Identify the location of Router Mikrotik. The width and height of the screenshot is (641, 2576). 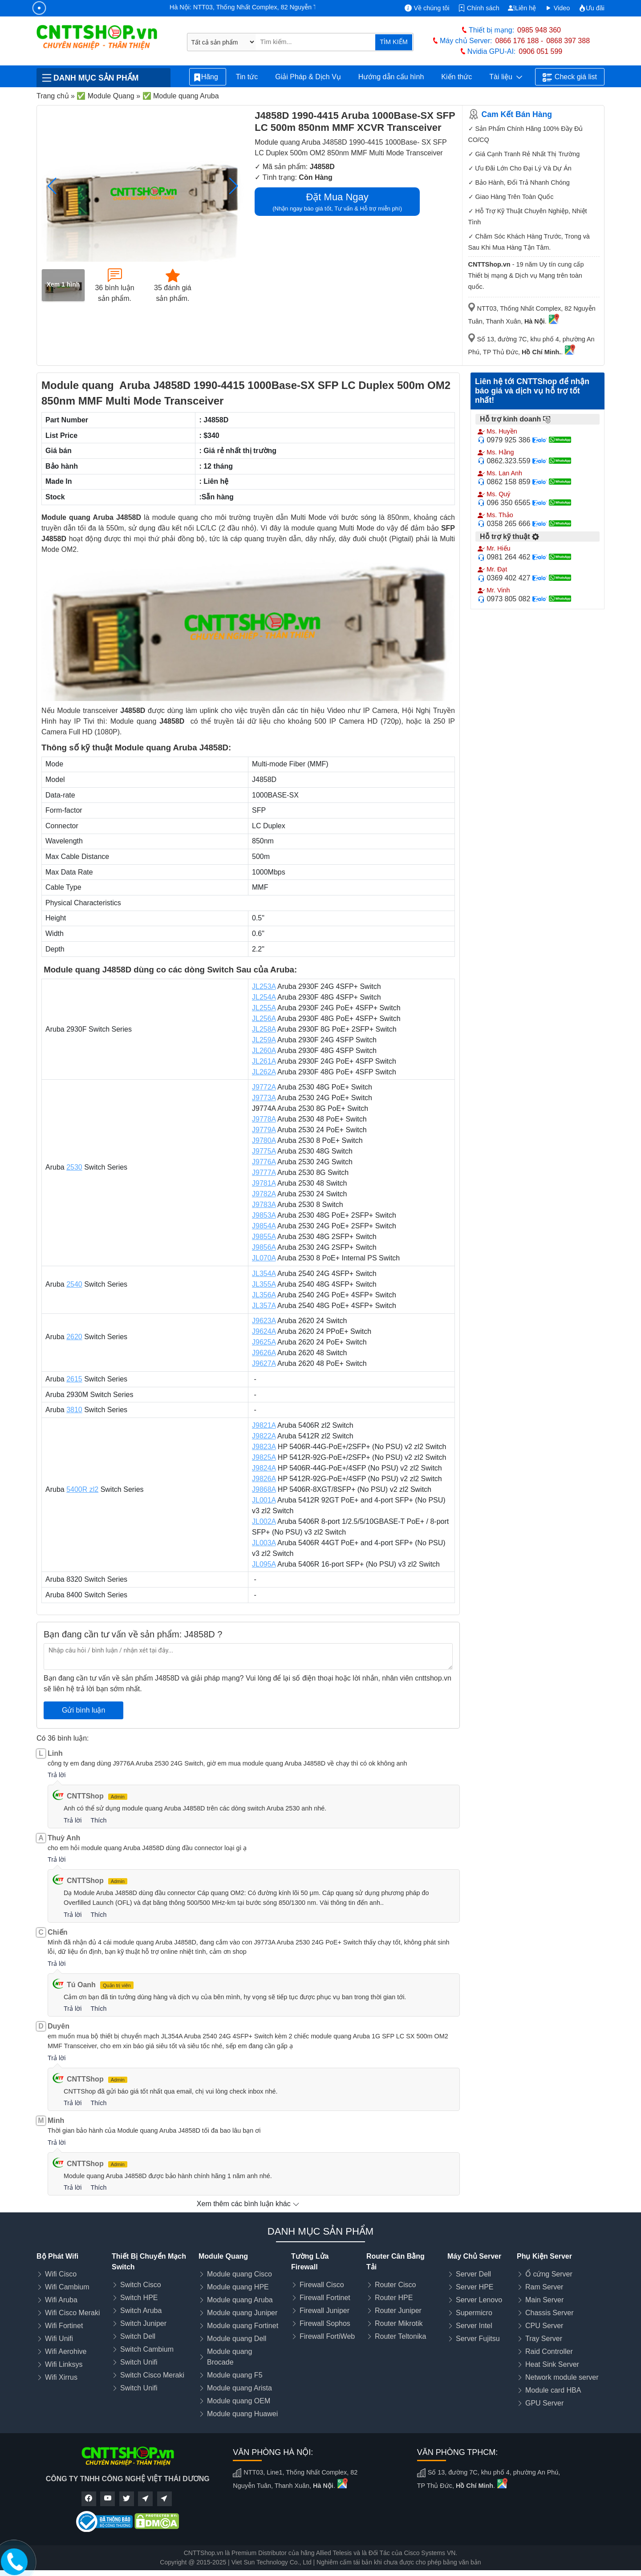
(399, 2323).